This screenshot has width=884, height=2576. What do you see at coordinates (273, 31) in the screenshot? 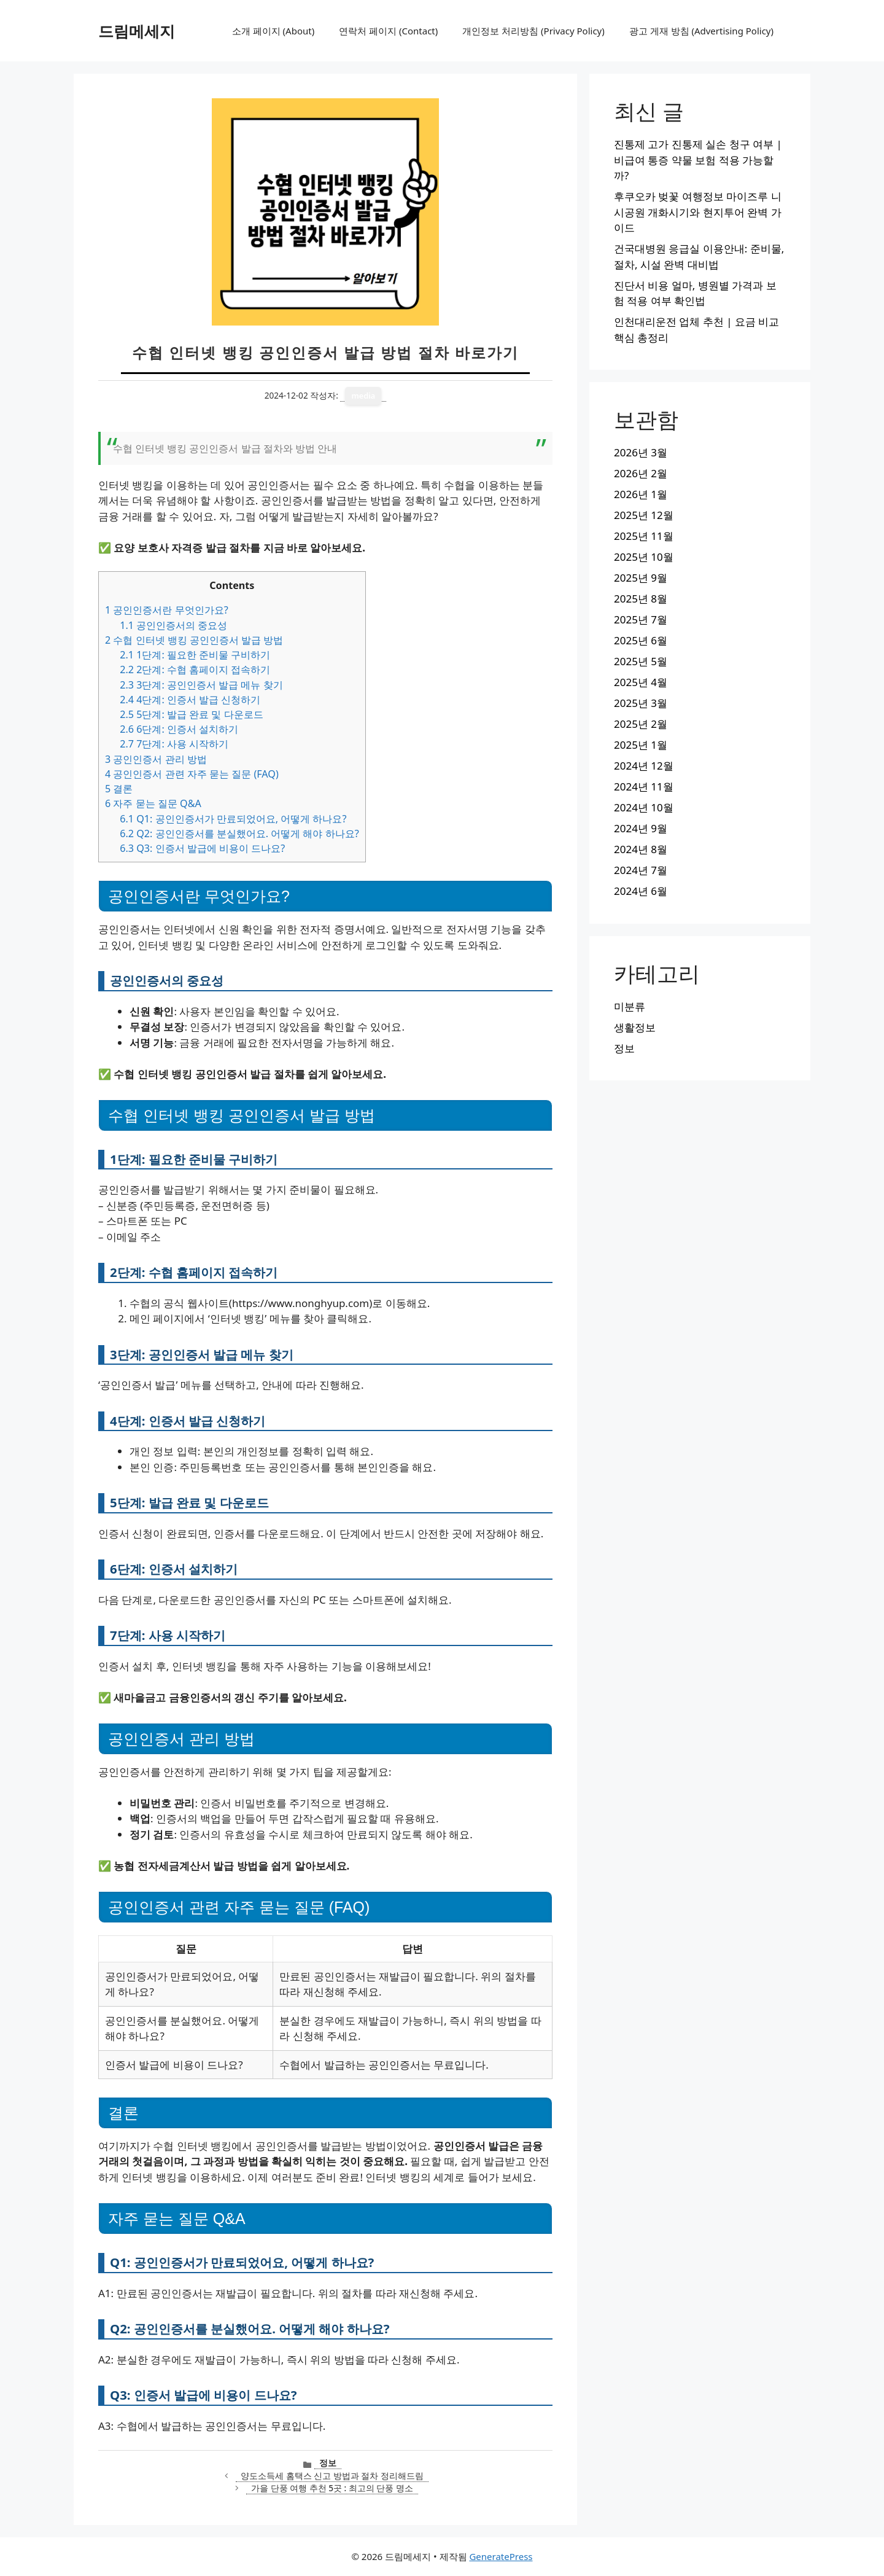
I see `소개 페이지 (About)` at bounding box center [273, 31].